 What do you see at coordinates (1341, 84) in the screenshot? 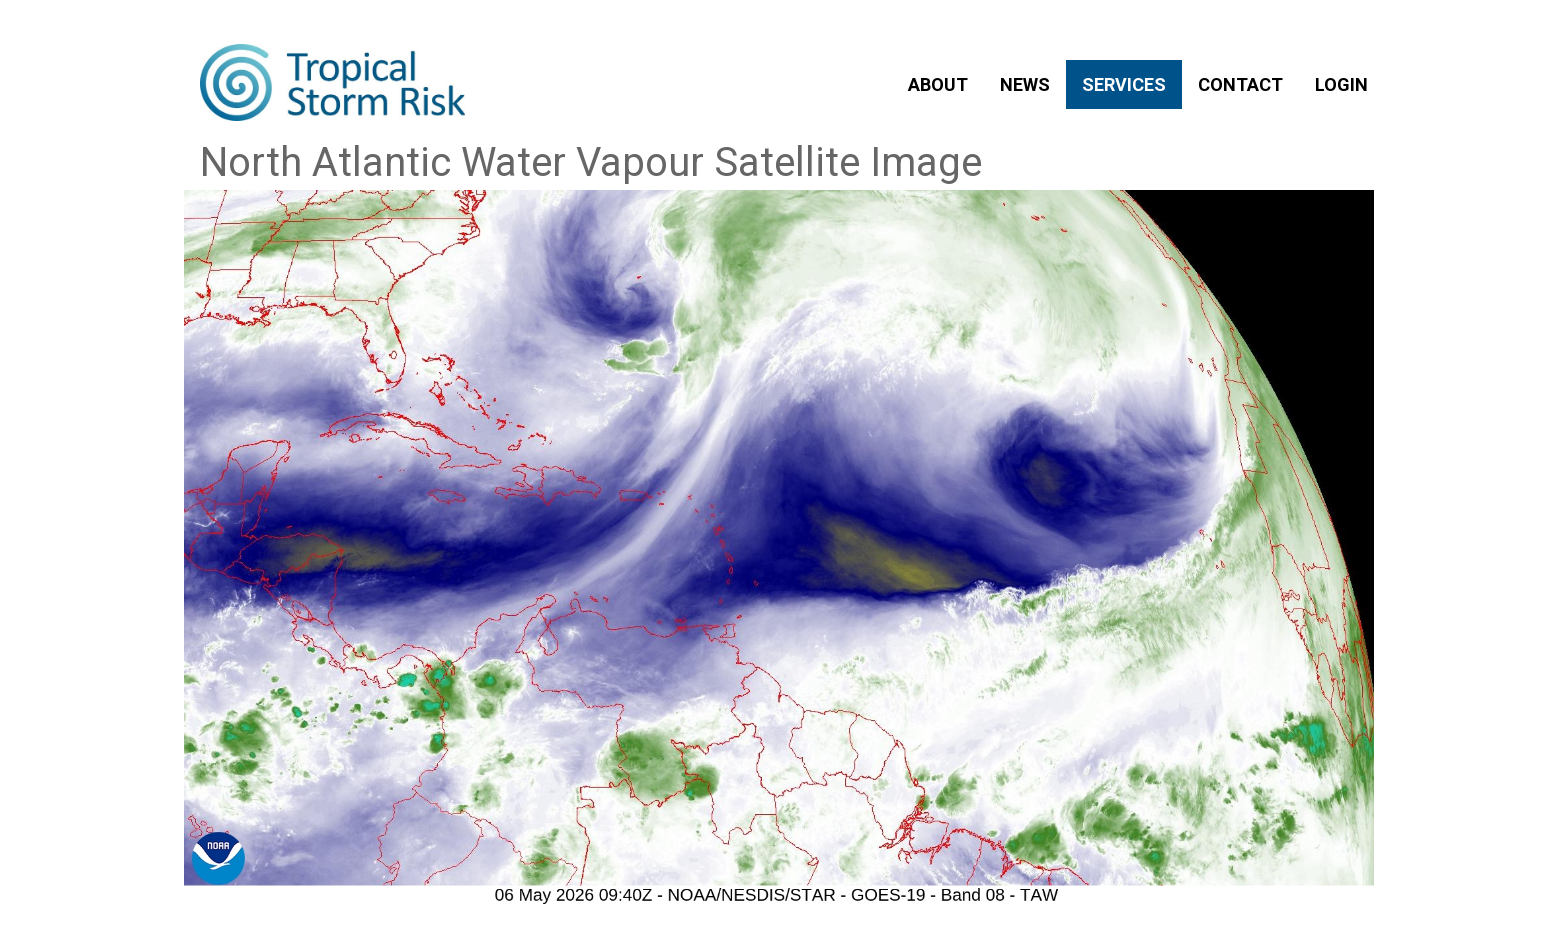
I see `LOGIN` at bounding box center [1341, 84].